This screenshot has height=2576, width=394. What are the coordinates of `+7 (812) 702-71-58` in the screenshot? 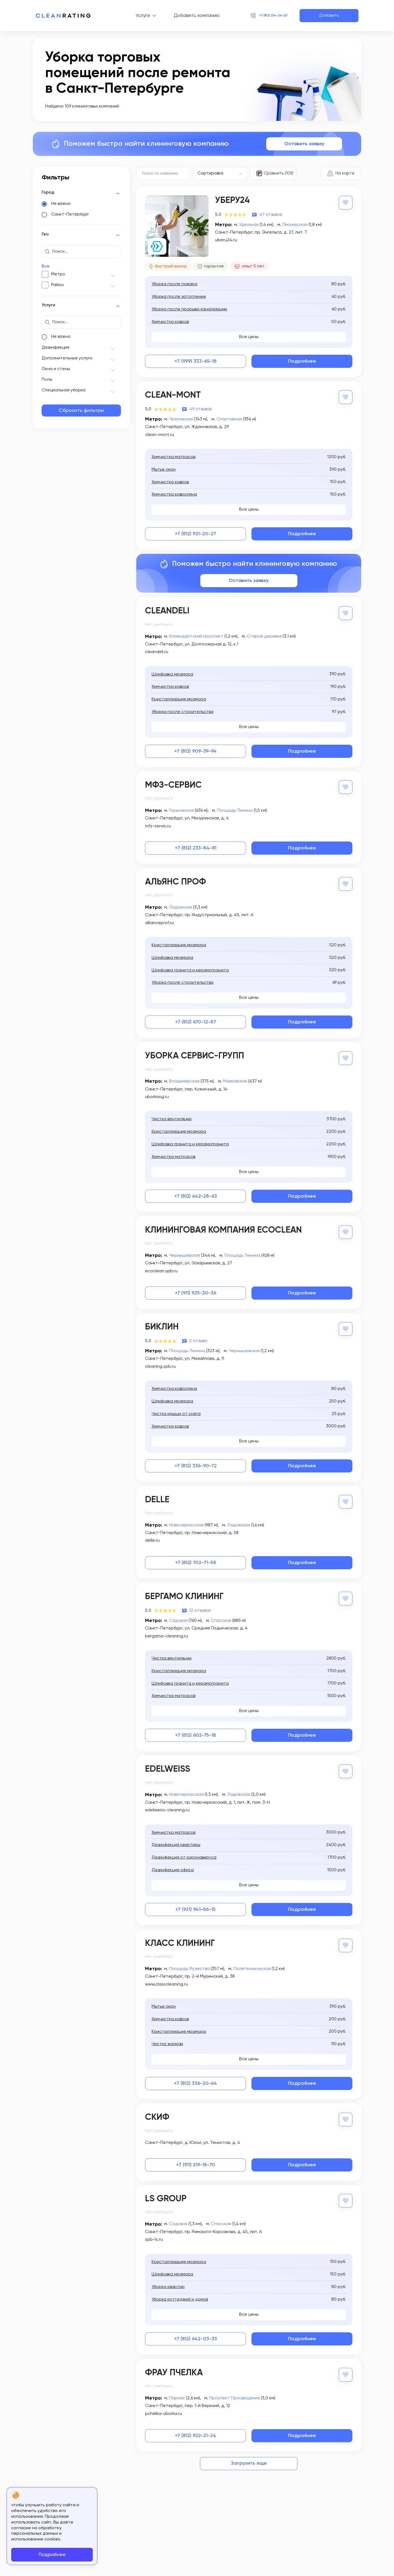 It's located at (195, 1559).